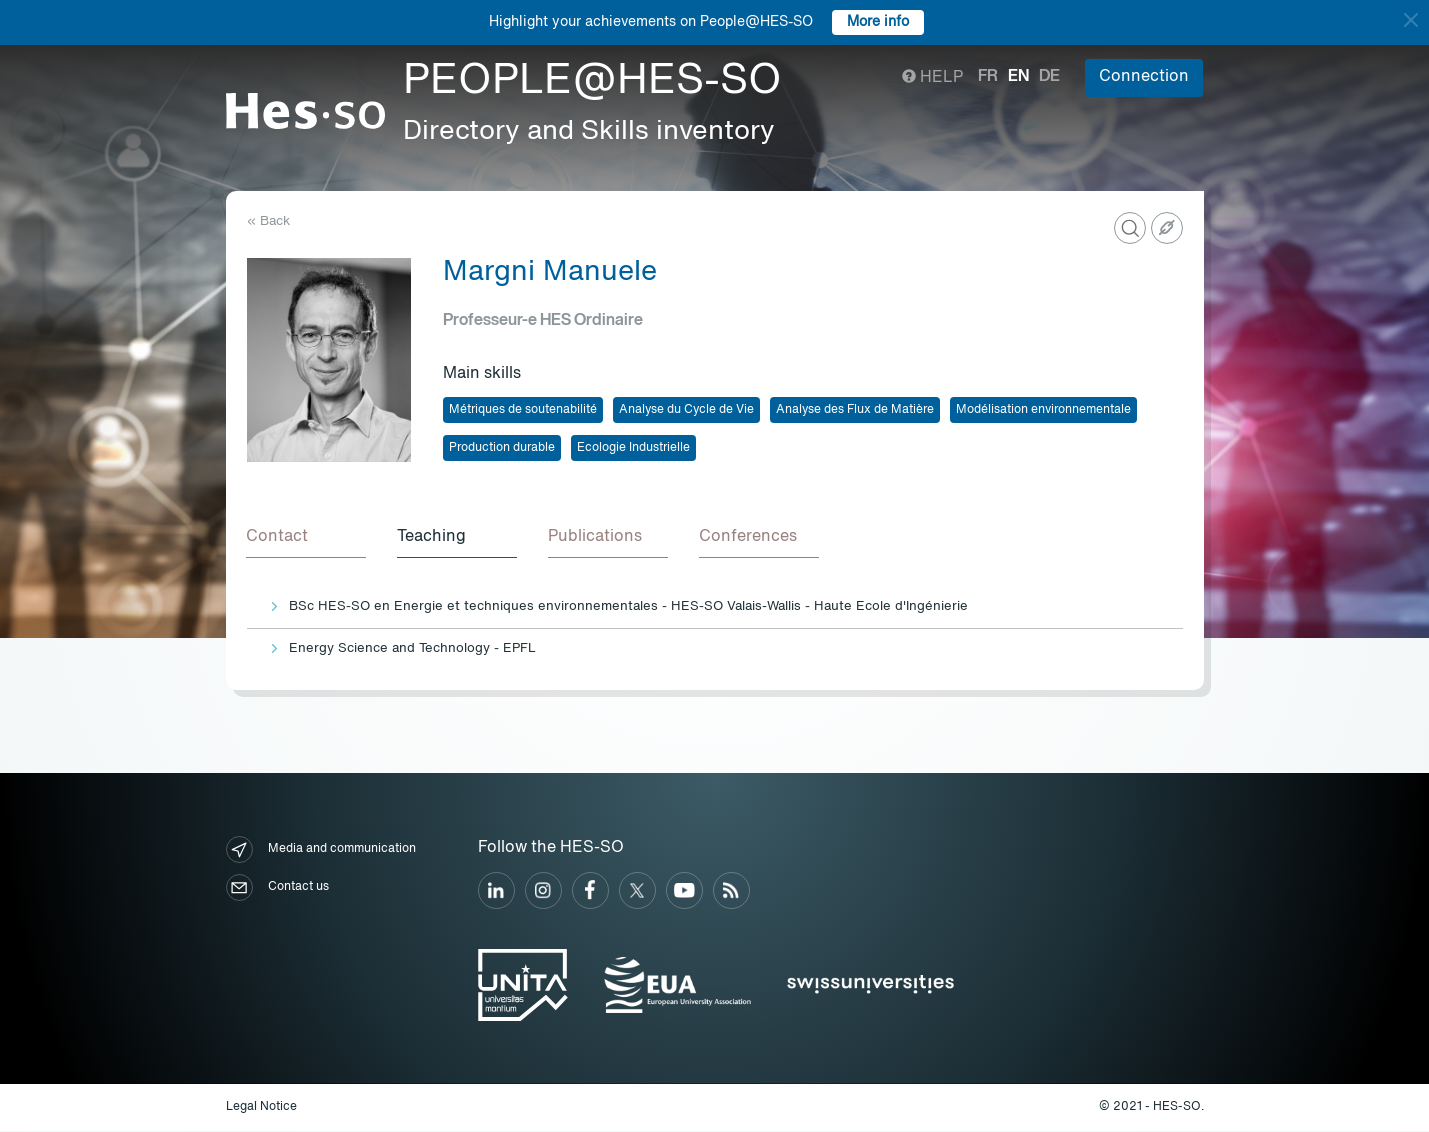 The image size is (1429, 1132). What do you see at coordinates (523, 410) in the screenshot?
I see `Métriques de soutenabilité` at bounding box center [523, 410].